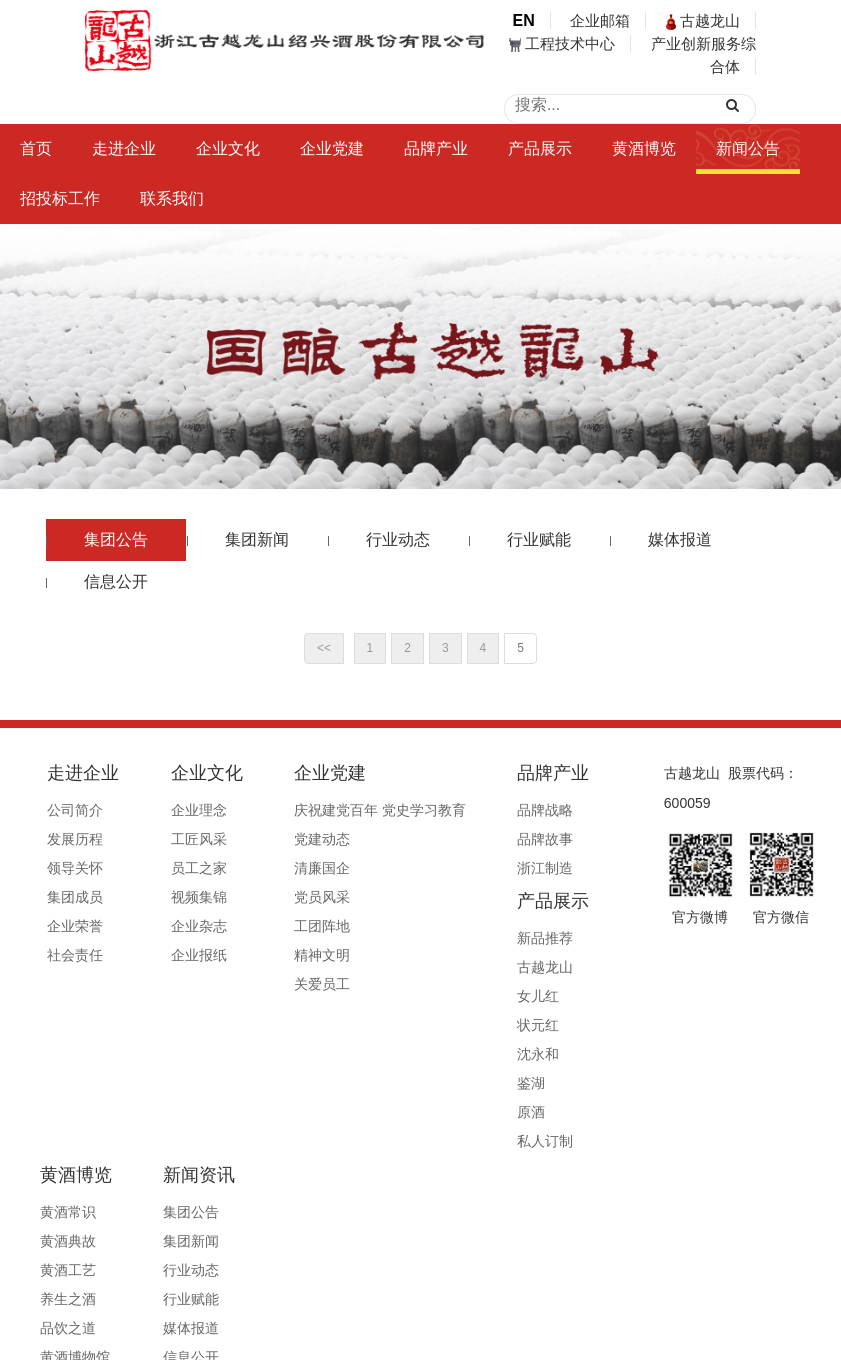 The width and height of the screenshot is (841, 1360). What do you see at coordinates (271, 868) in the screenshot?
I see `清廉国企` at bounding box center [271, 868].